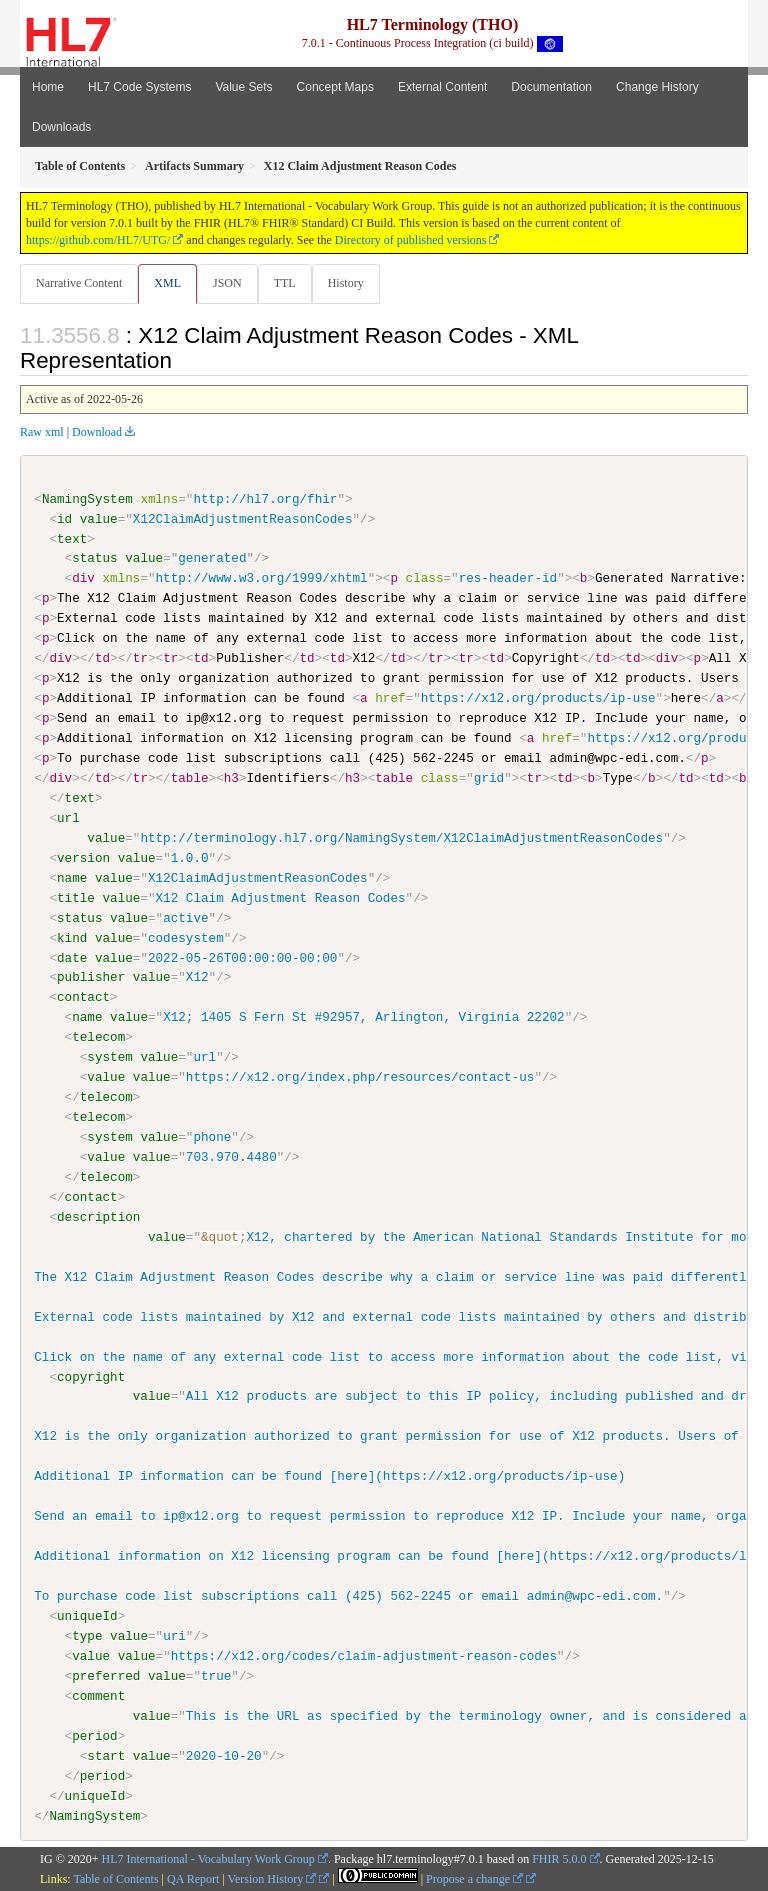  I want to click on text, so click(72, 538).